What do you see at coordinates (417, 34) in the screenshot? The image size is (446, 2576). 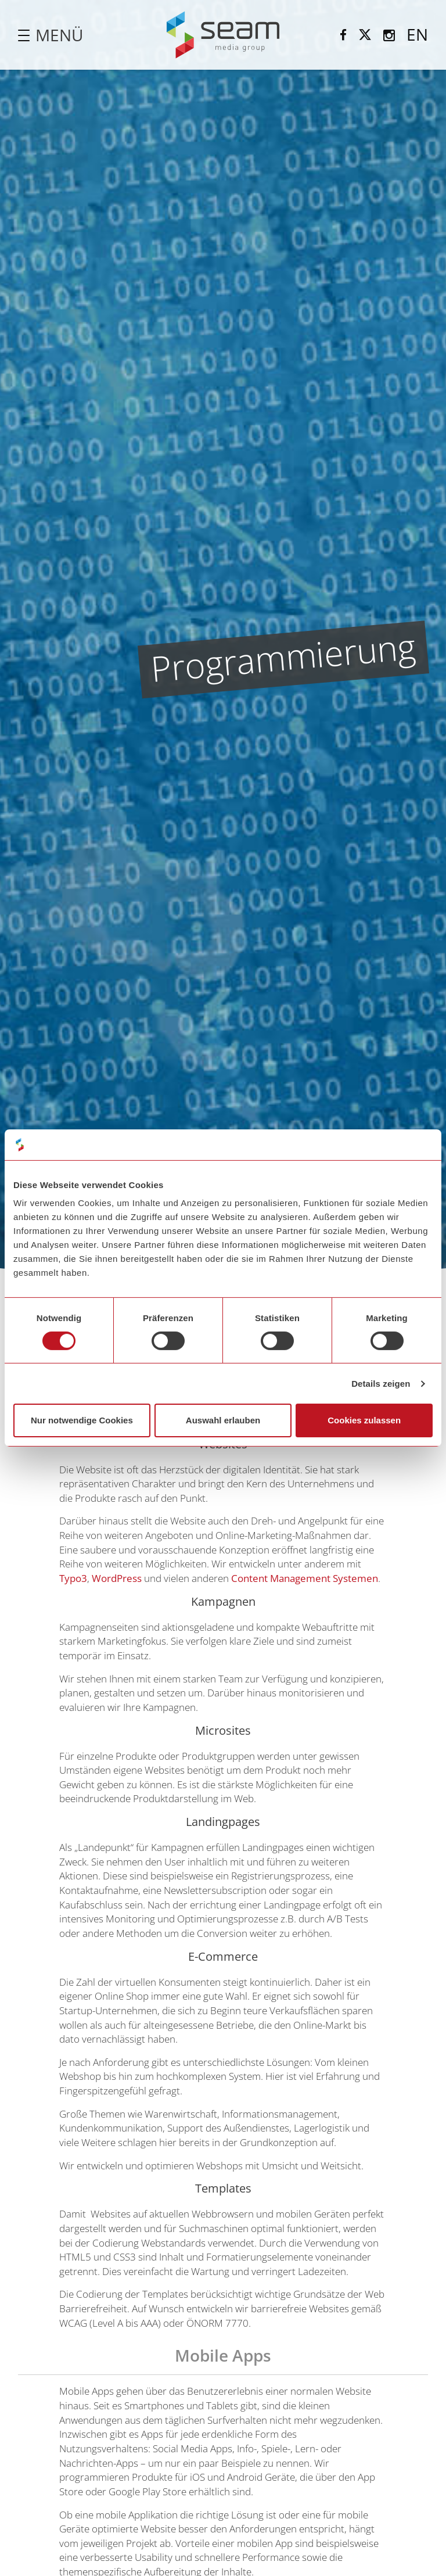 I see `EN` at bounding box center [417, 34].